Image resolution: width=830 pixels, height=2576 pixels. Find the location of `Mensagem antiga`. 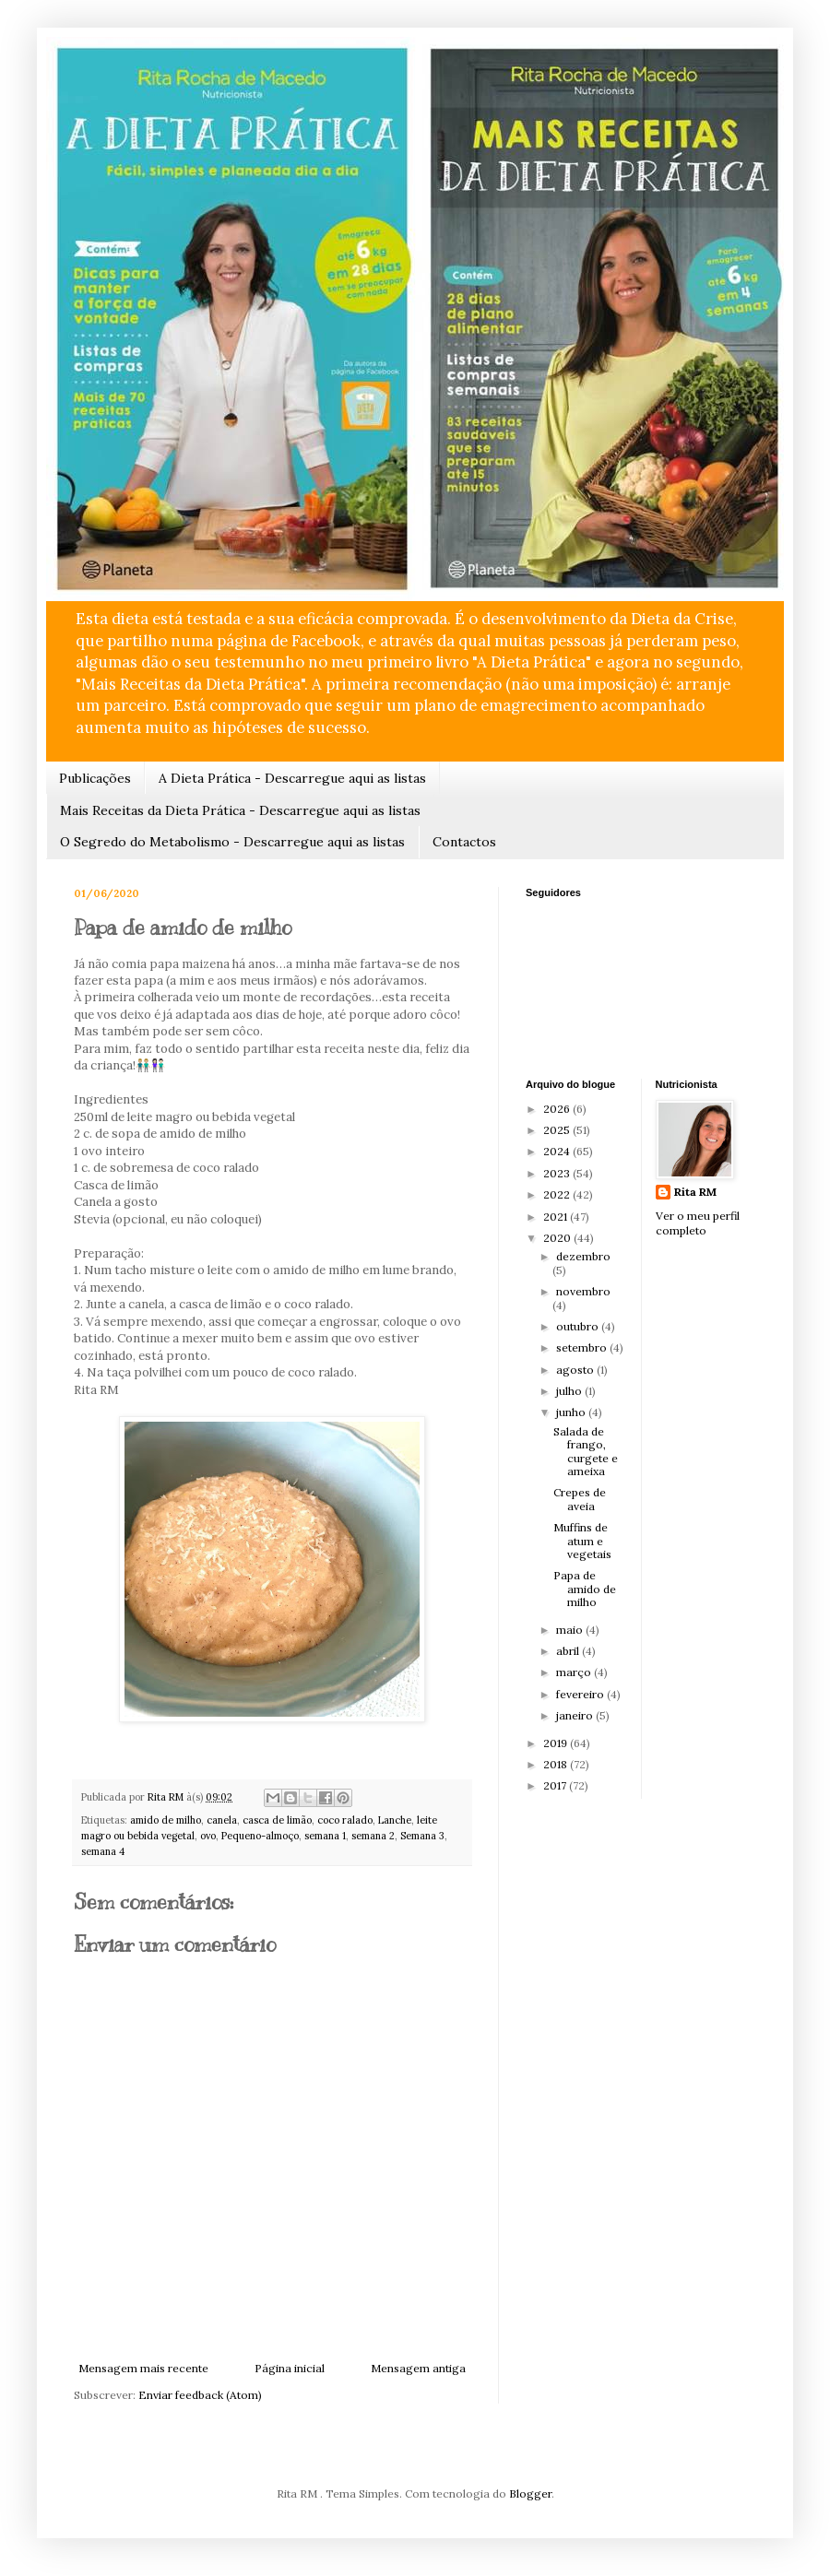

Mensagem antiga is located at coordinates (418, 2368).